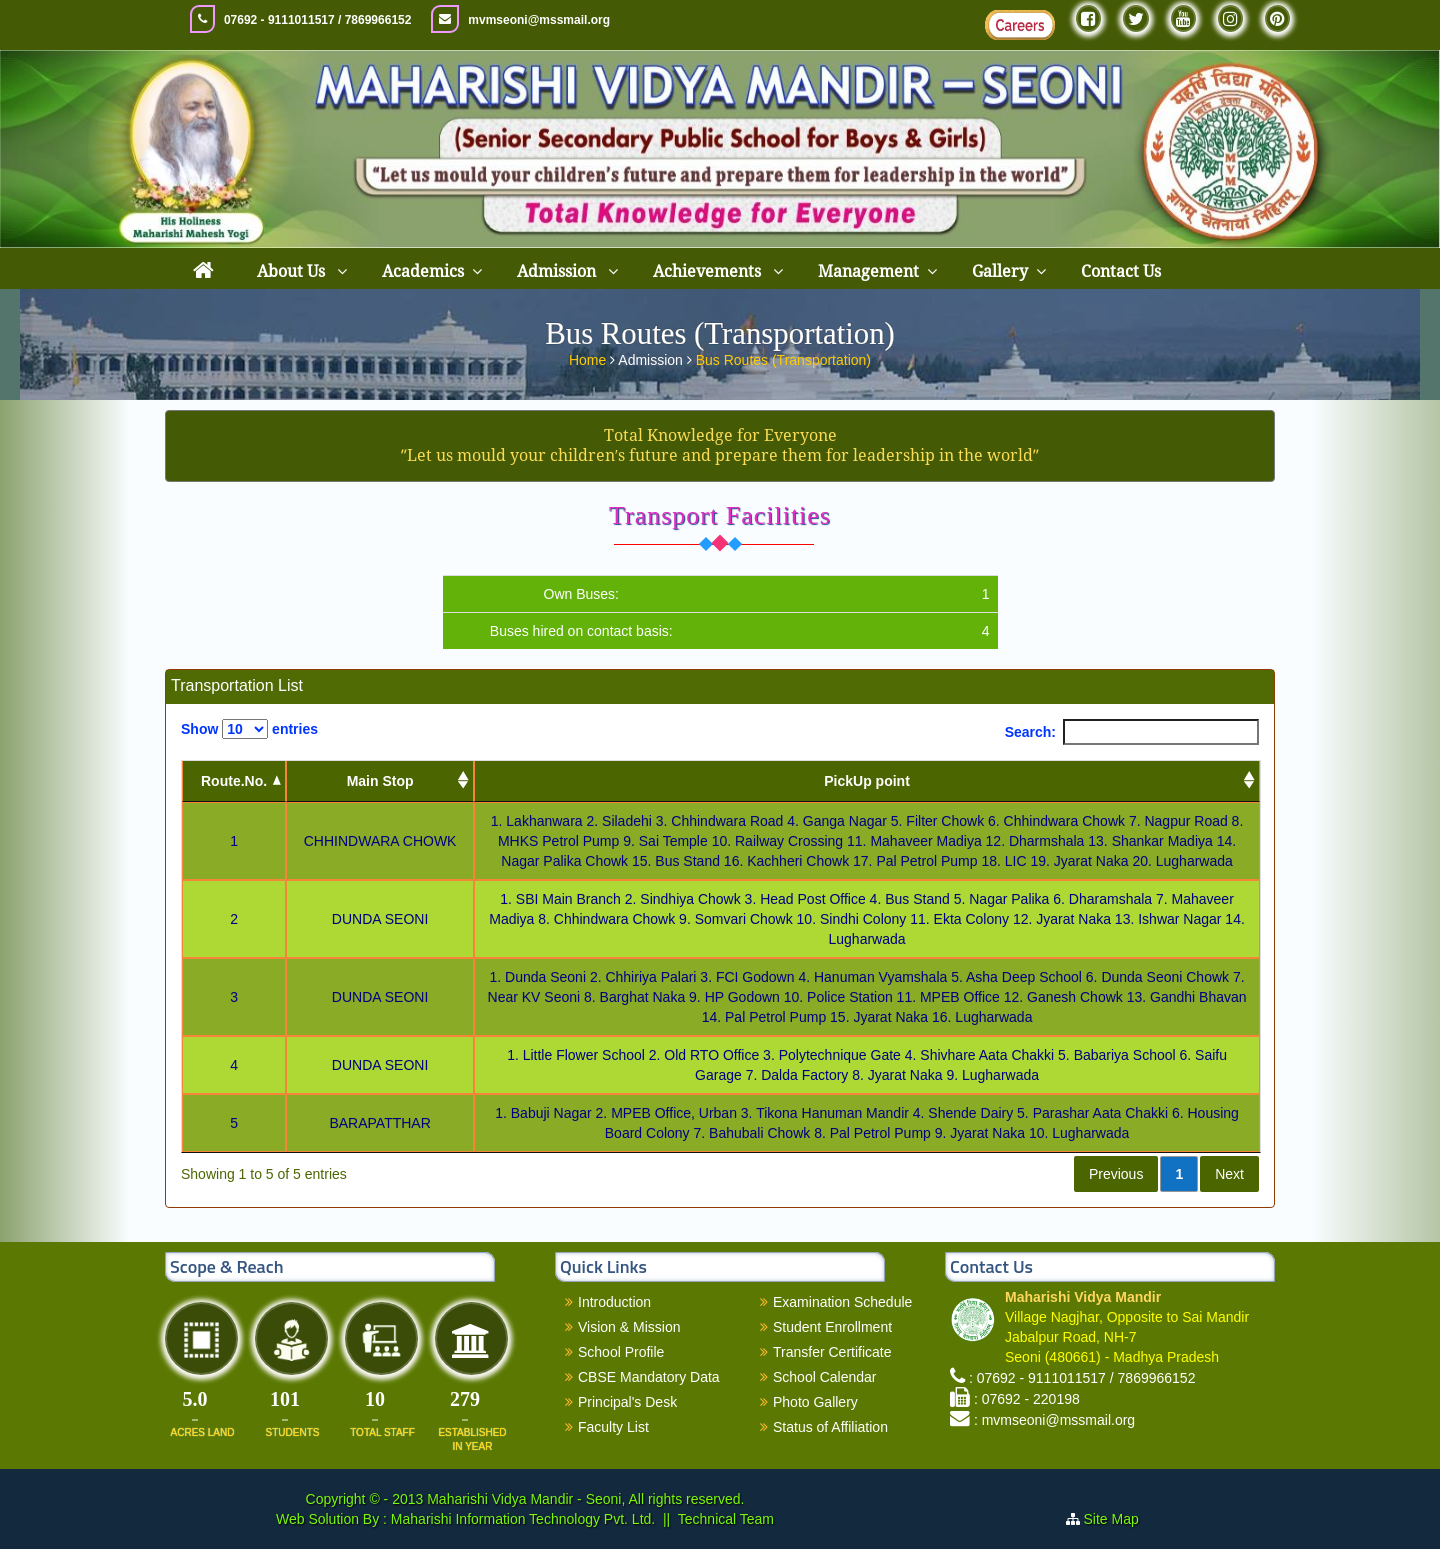 The height and width of the screenshot is (1549, 1440). I want to click on Contact Us, so click(1121, 271).